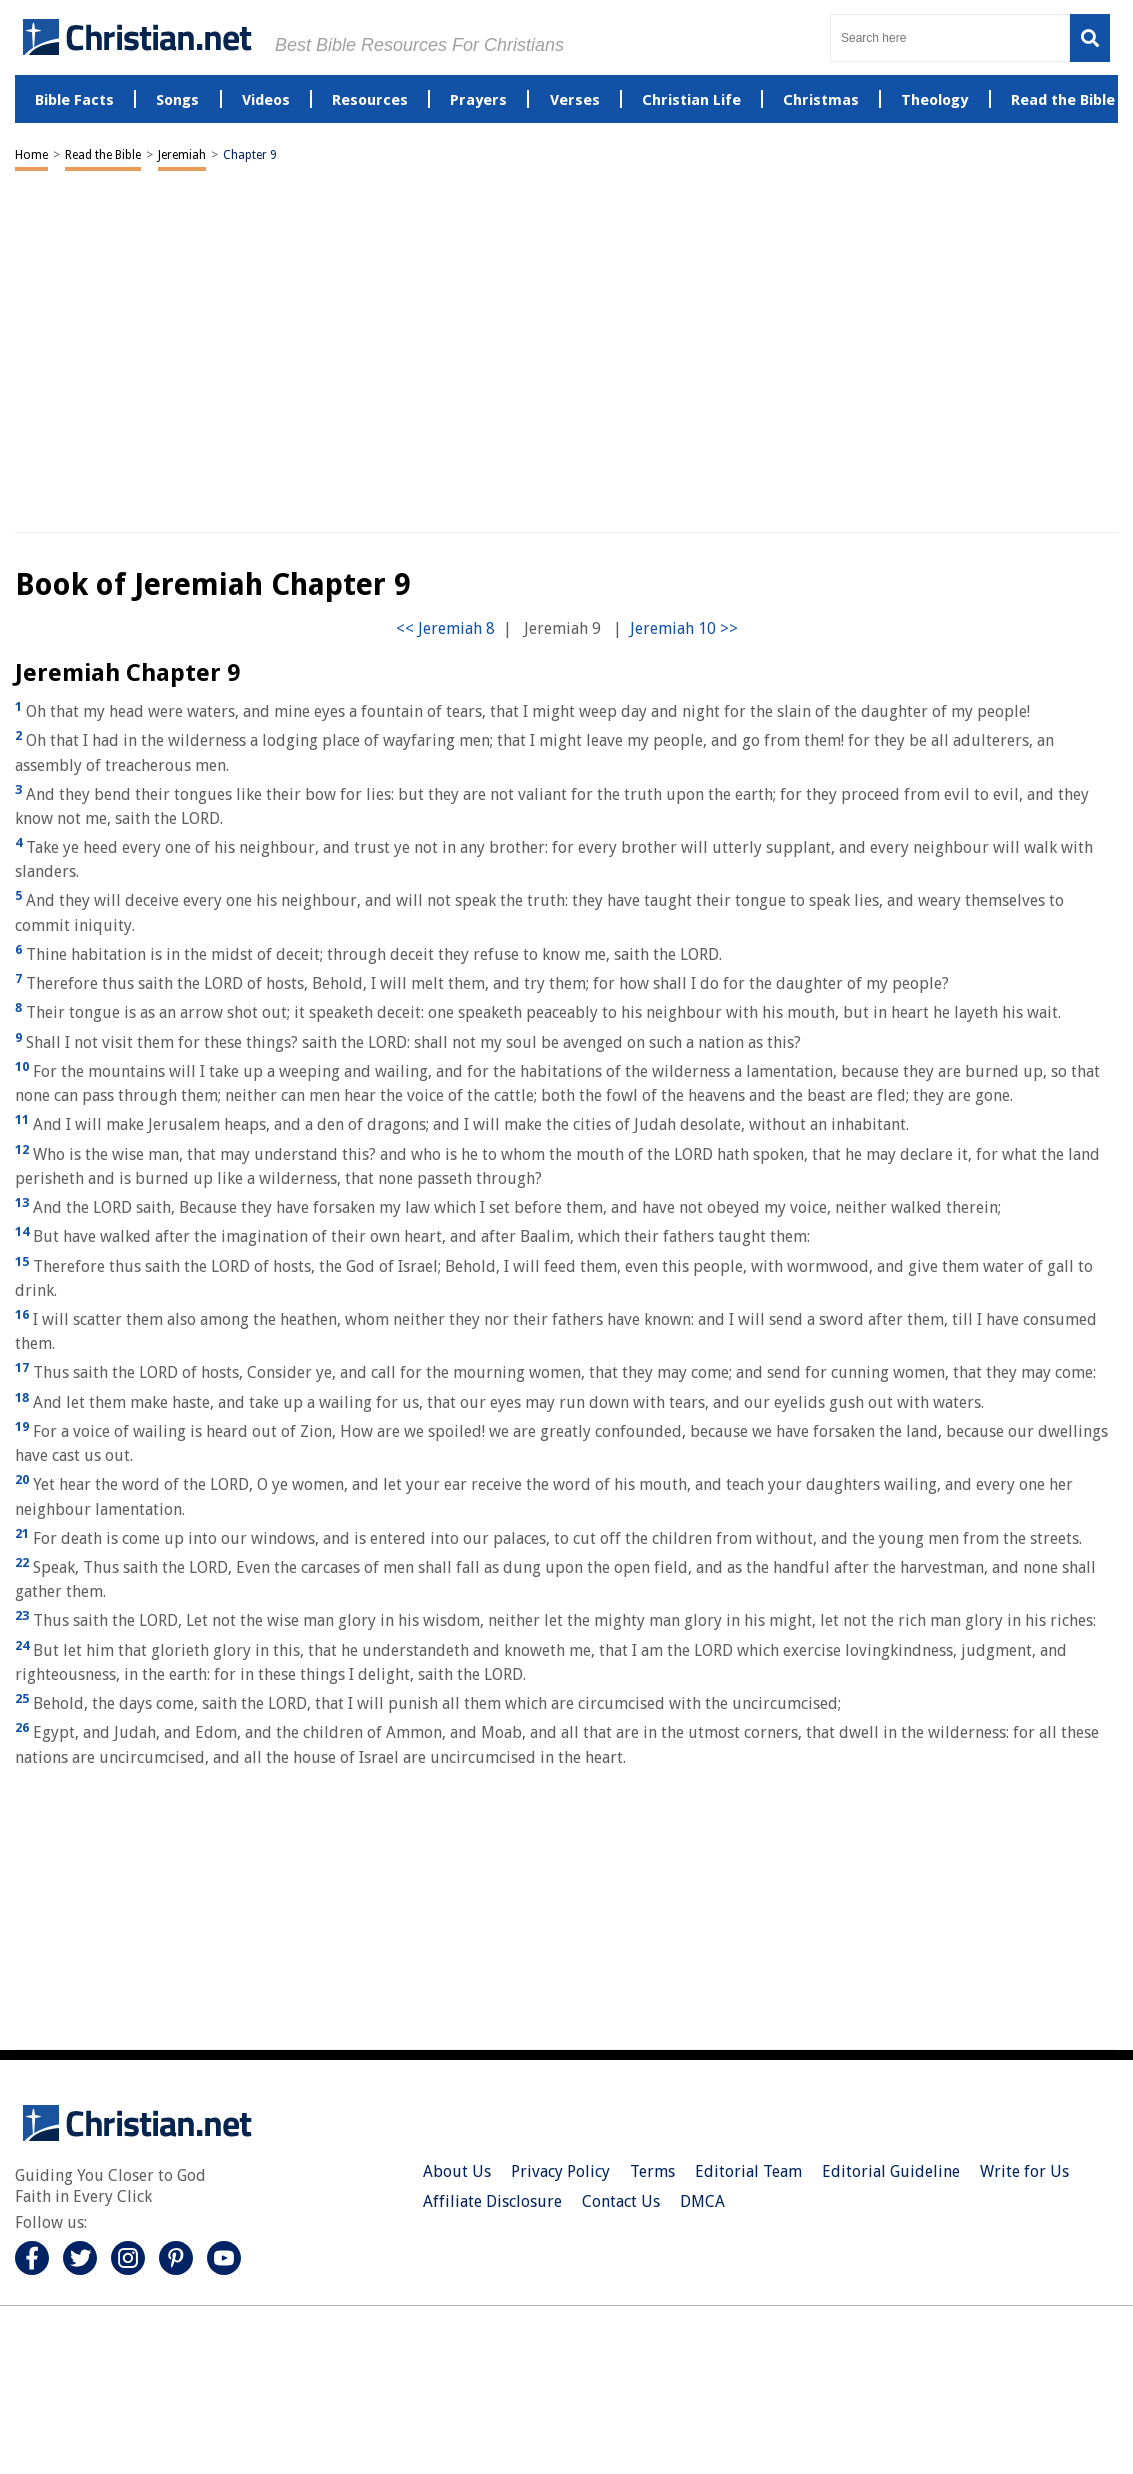 This screenshot has height=2474, width=1133. Describe the element at coordinates (891, 2171) in the screenshot. I see `Editorial Guideline` at that location.